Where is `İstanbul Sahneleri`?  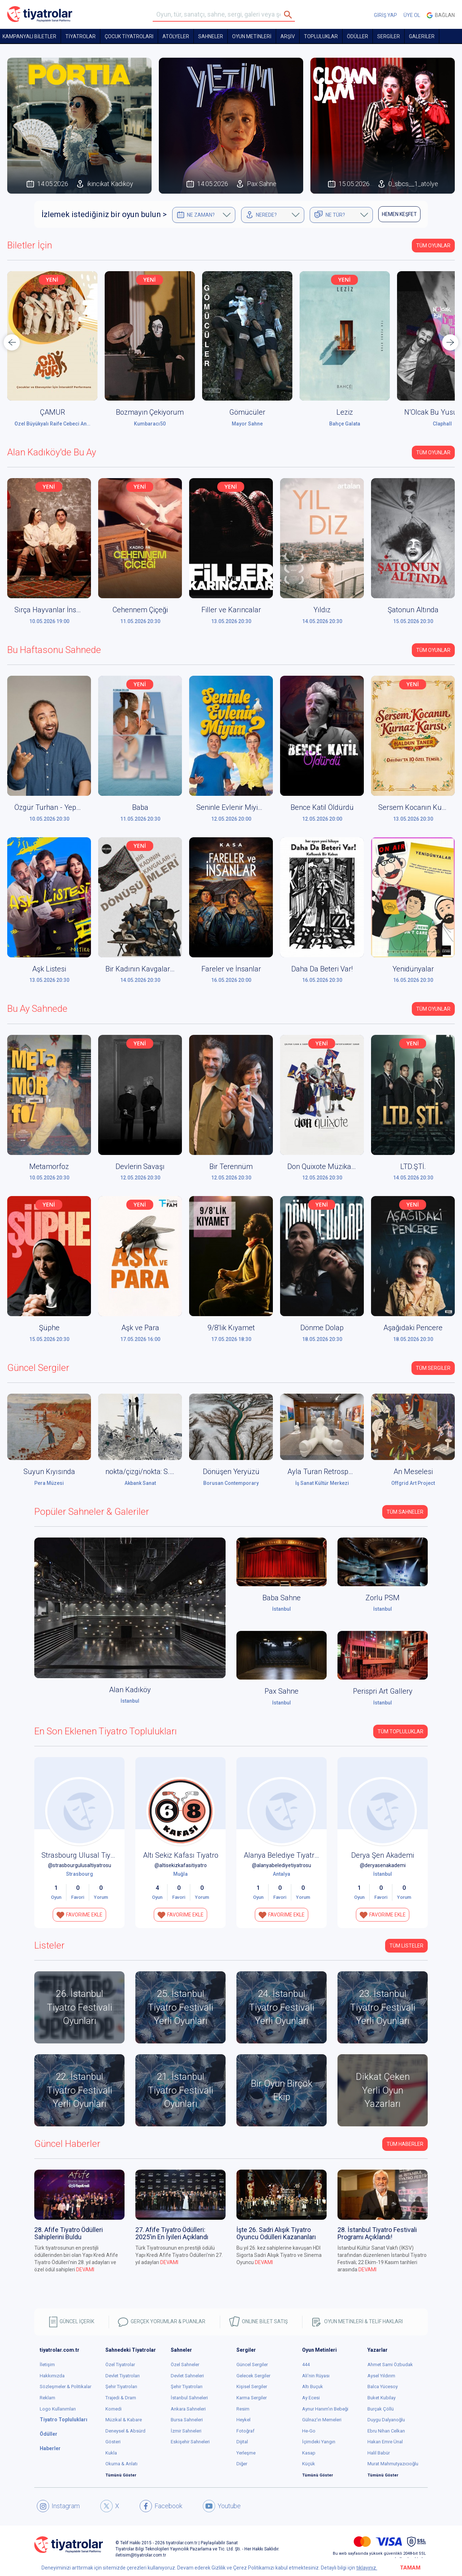
İstanbul Sahneleri is located at coordinates (189, 2397).